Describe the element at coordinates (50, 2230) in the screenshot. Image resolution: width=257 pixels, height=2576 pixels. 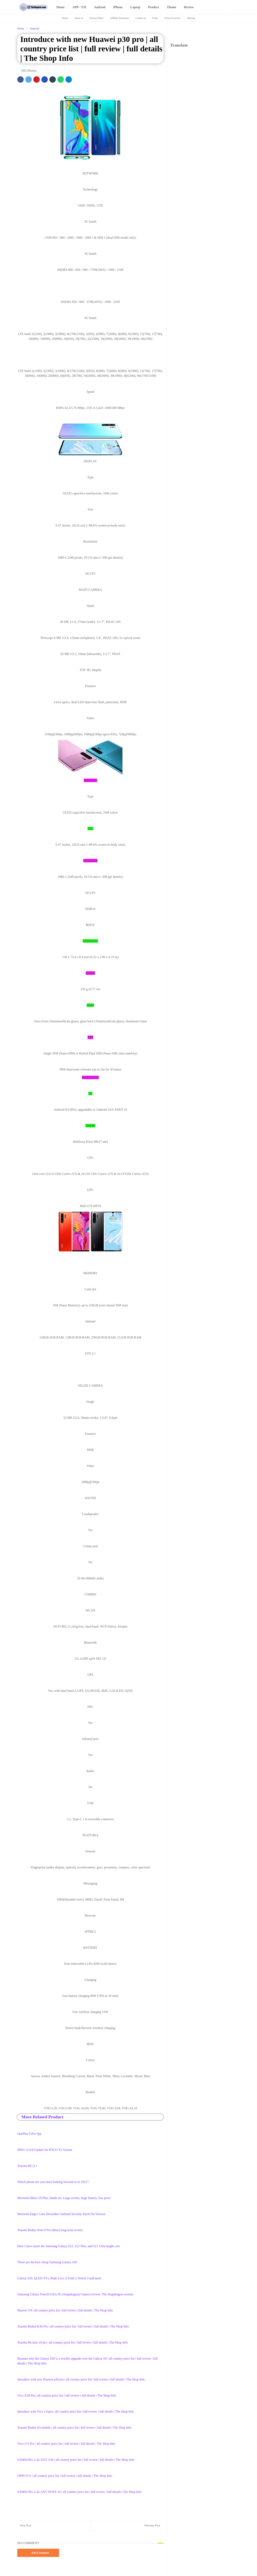
I see `Xiaomi Redmi Note 9 Pro (Max) long-term review` at that location.